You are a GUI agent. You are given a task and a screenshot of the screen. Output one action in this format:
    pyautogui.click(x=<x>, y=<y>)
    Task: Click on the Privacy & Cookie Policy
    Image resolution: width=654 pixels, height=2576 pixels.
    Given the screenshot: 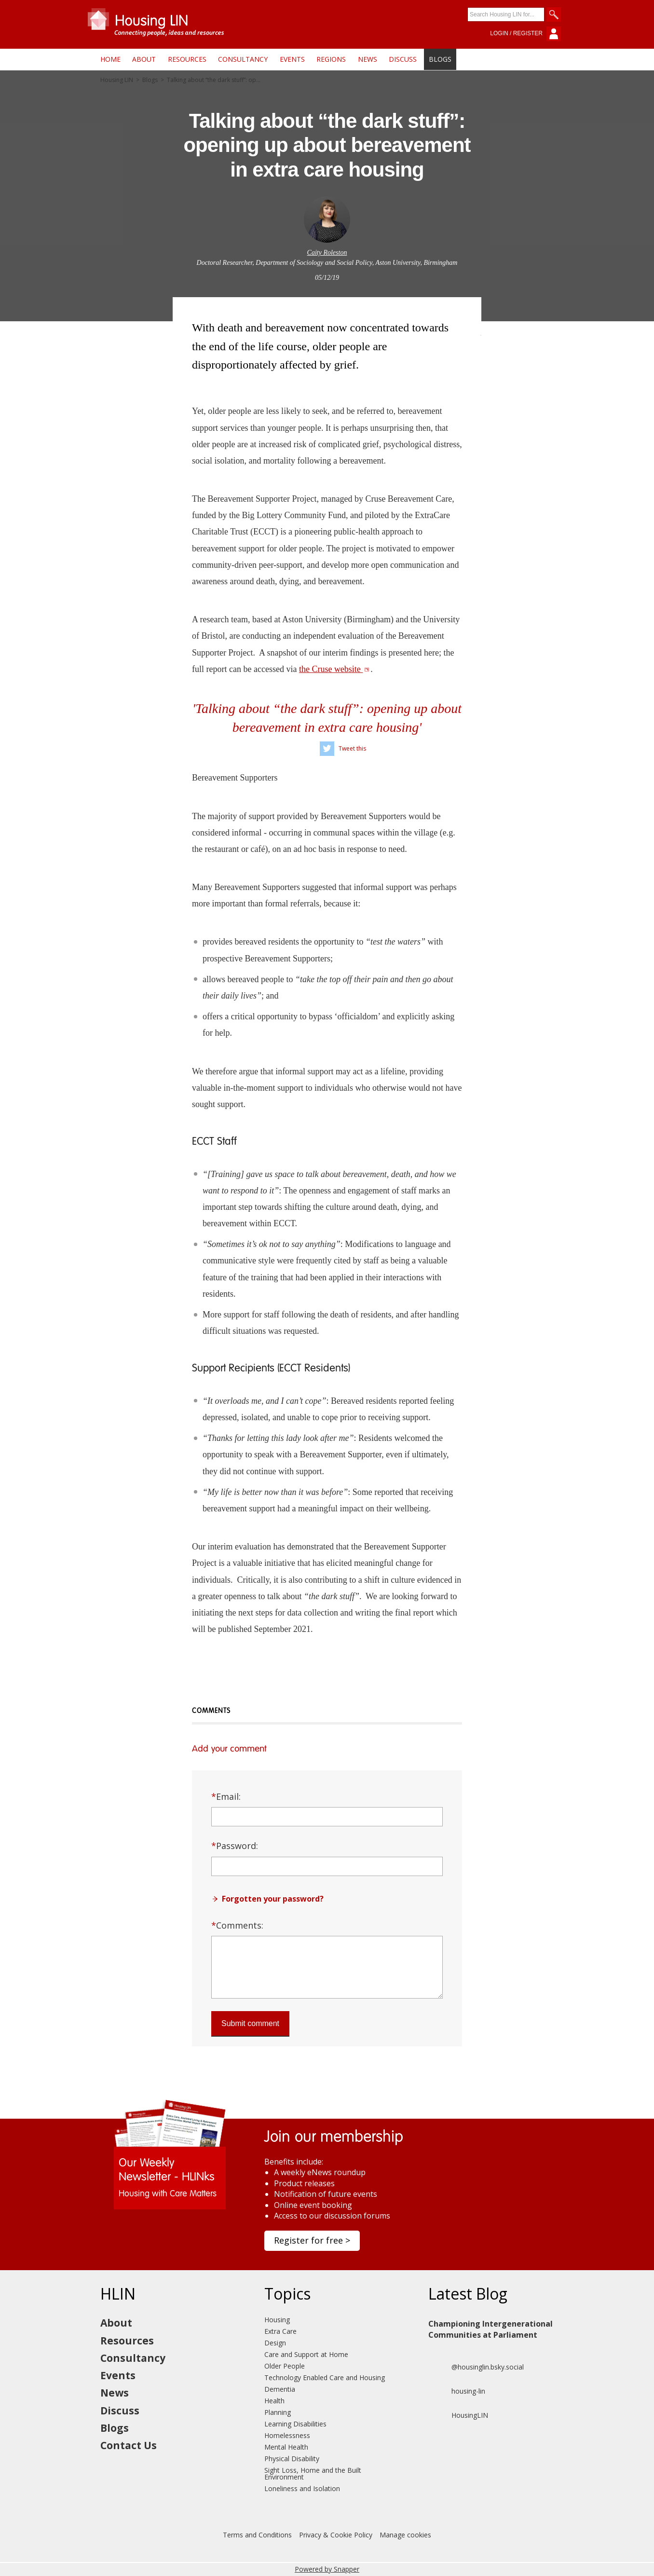 What is the action you would take?
    pyautogui.click(x=335, y=2534)
    